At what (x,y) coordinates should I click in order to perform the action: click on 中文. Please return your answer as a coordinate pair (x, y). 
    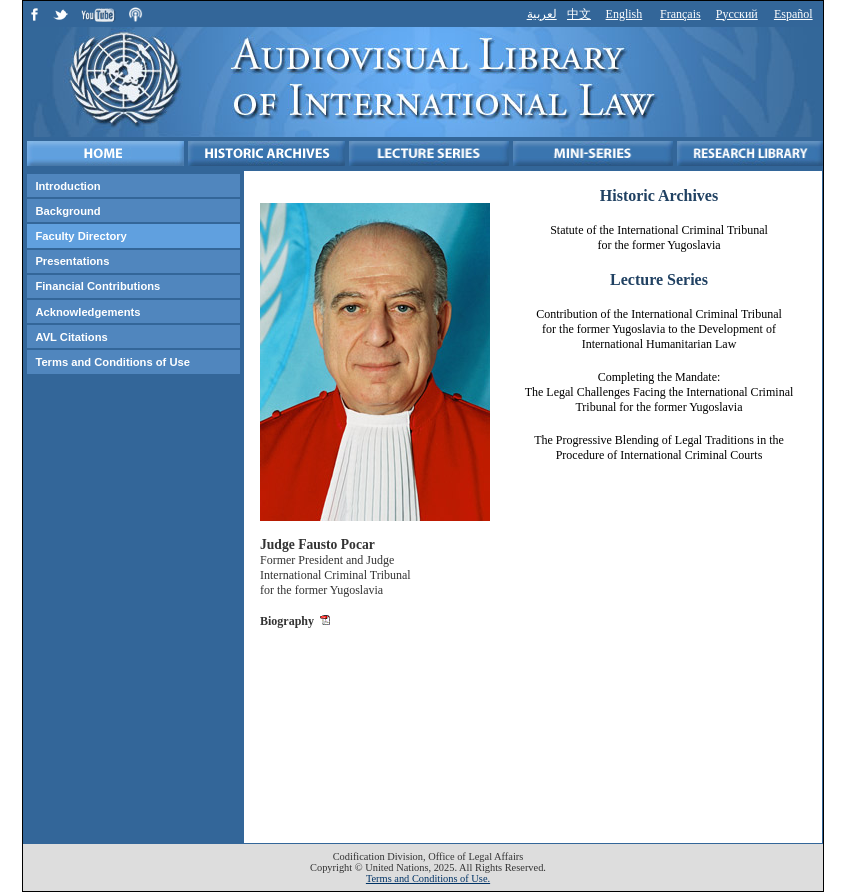
    Looking at the image, I should click on (579, 14).